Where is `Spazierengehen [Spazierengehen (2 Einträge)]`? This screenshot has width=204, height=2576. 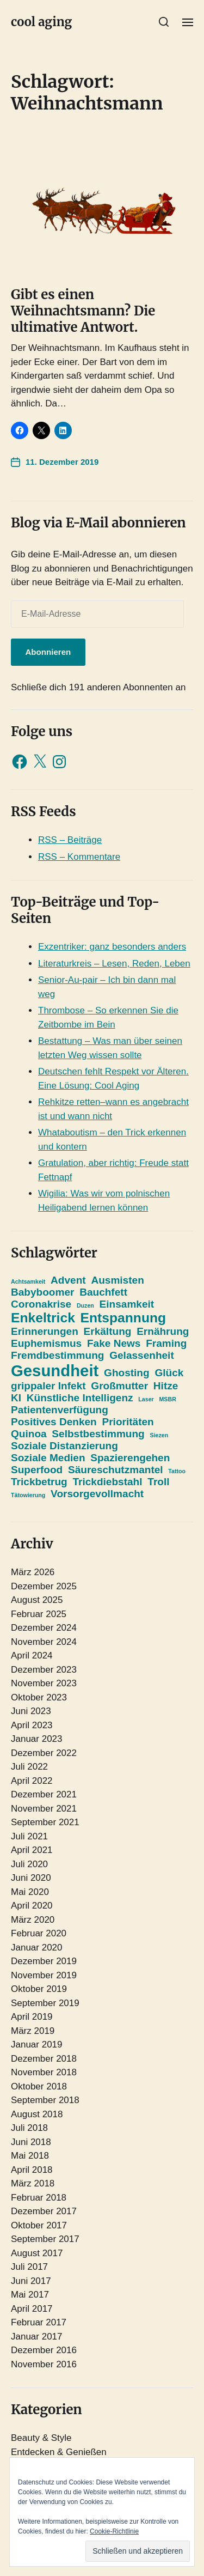 Spazierengehen [Spazierengehen (2 Einträge)] is located at coordinates (130, 1457).